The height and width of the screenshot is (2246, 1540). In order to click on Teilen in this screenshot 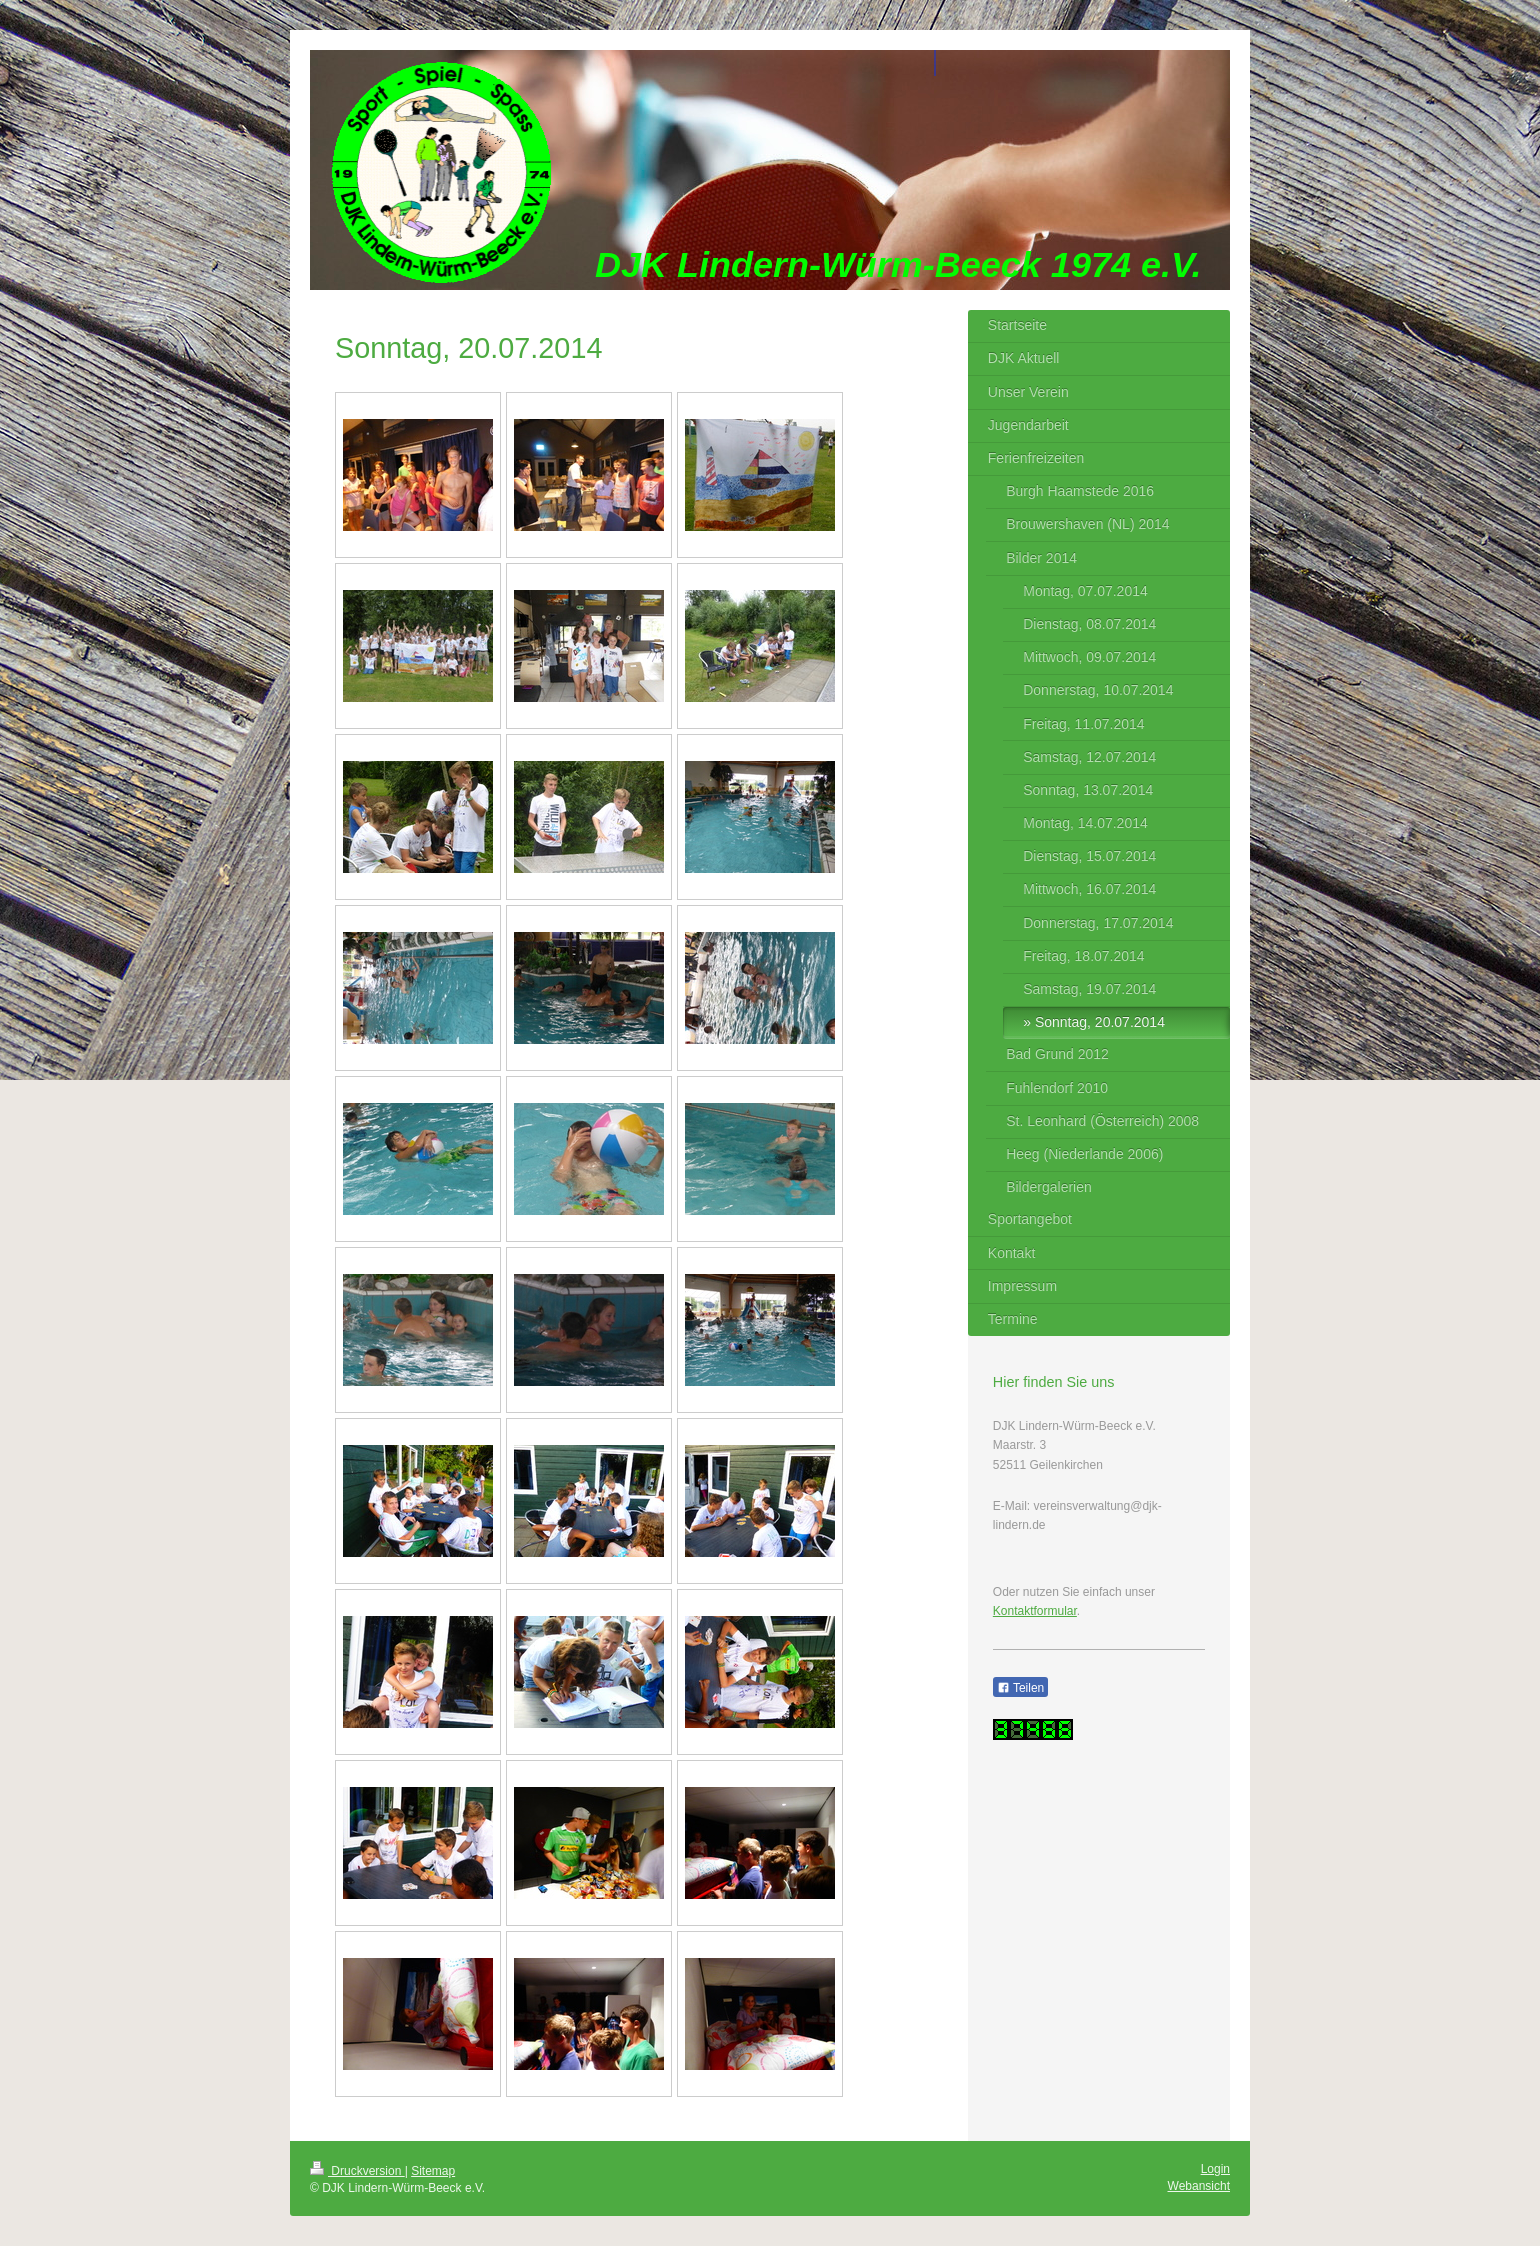, I will do `click(1020, 1688)`.